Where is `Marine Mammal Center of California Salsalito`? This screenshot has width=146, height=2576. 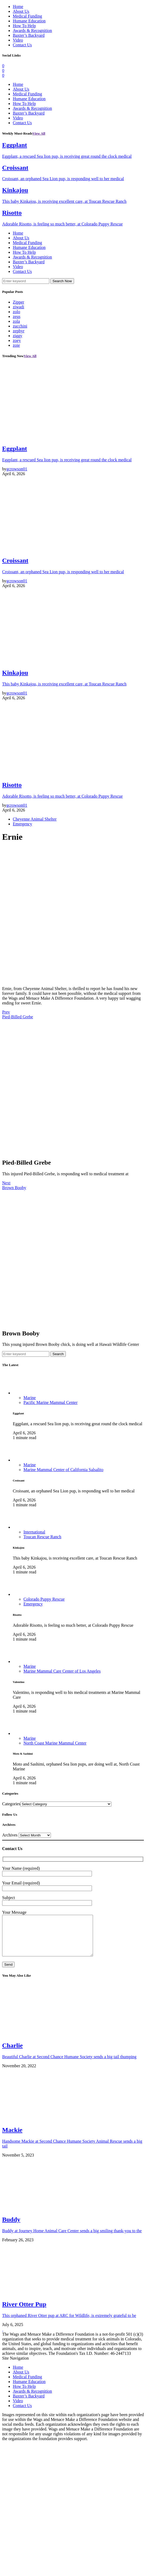
Marine Mammal Center of California Salsalito is located at coordinates (63, 1469).